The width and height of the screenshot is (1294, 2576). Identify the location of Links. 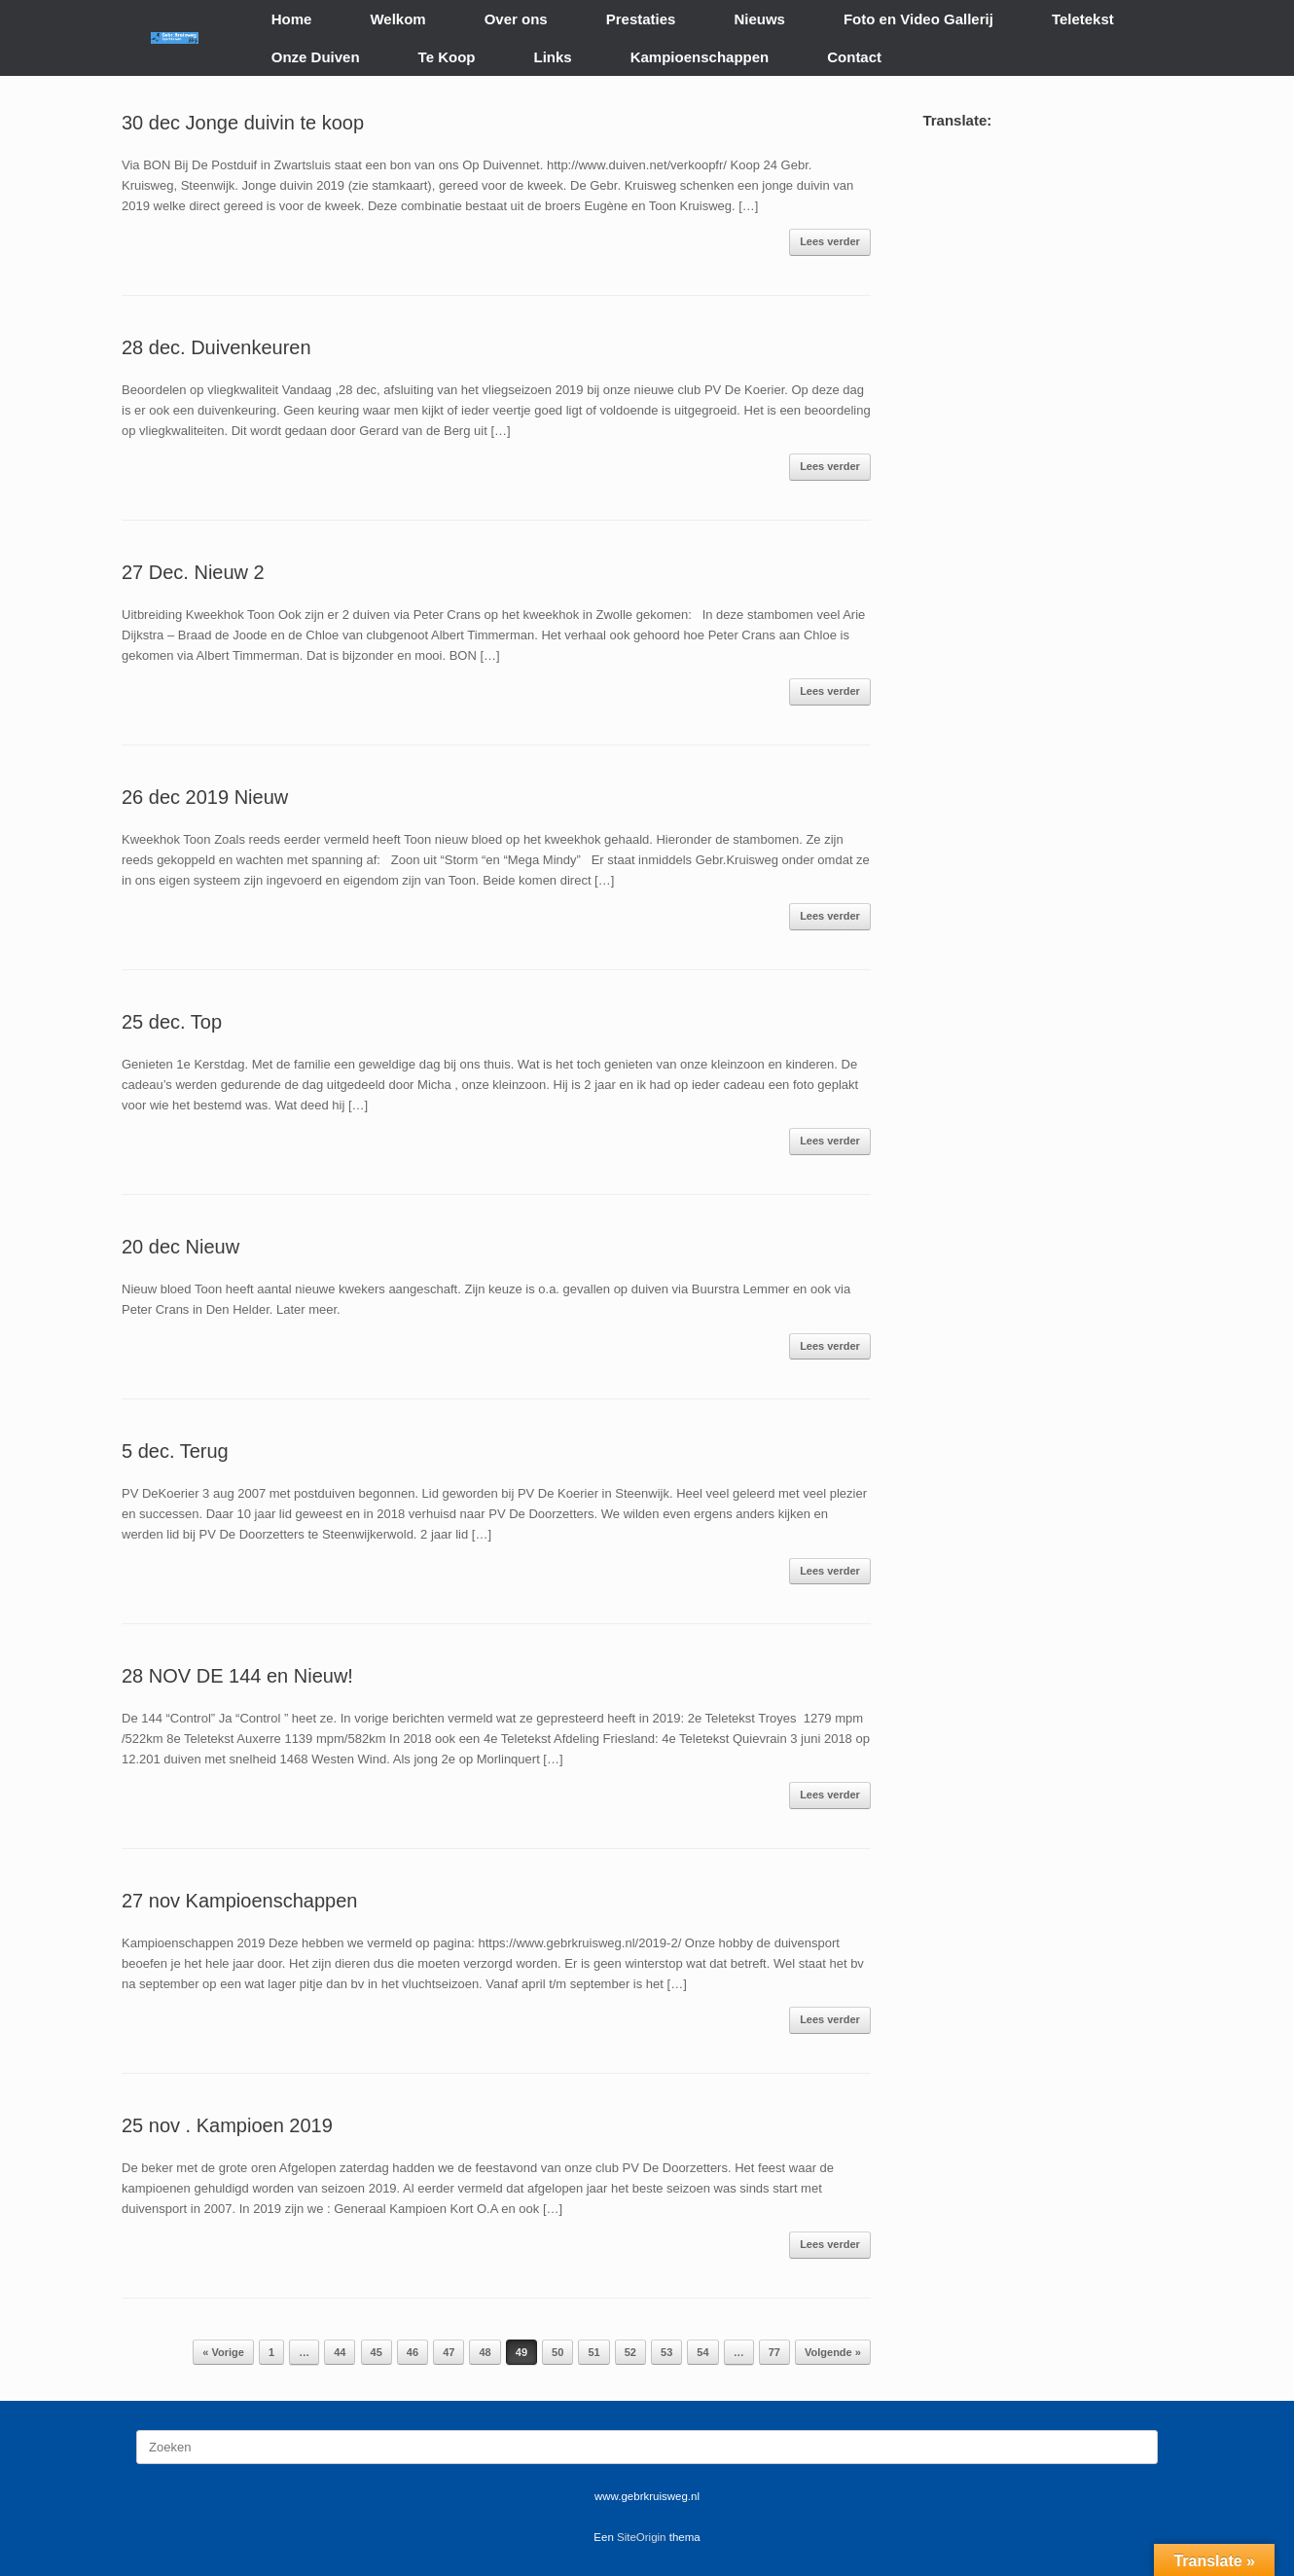
(553, 57).